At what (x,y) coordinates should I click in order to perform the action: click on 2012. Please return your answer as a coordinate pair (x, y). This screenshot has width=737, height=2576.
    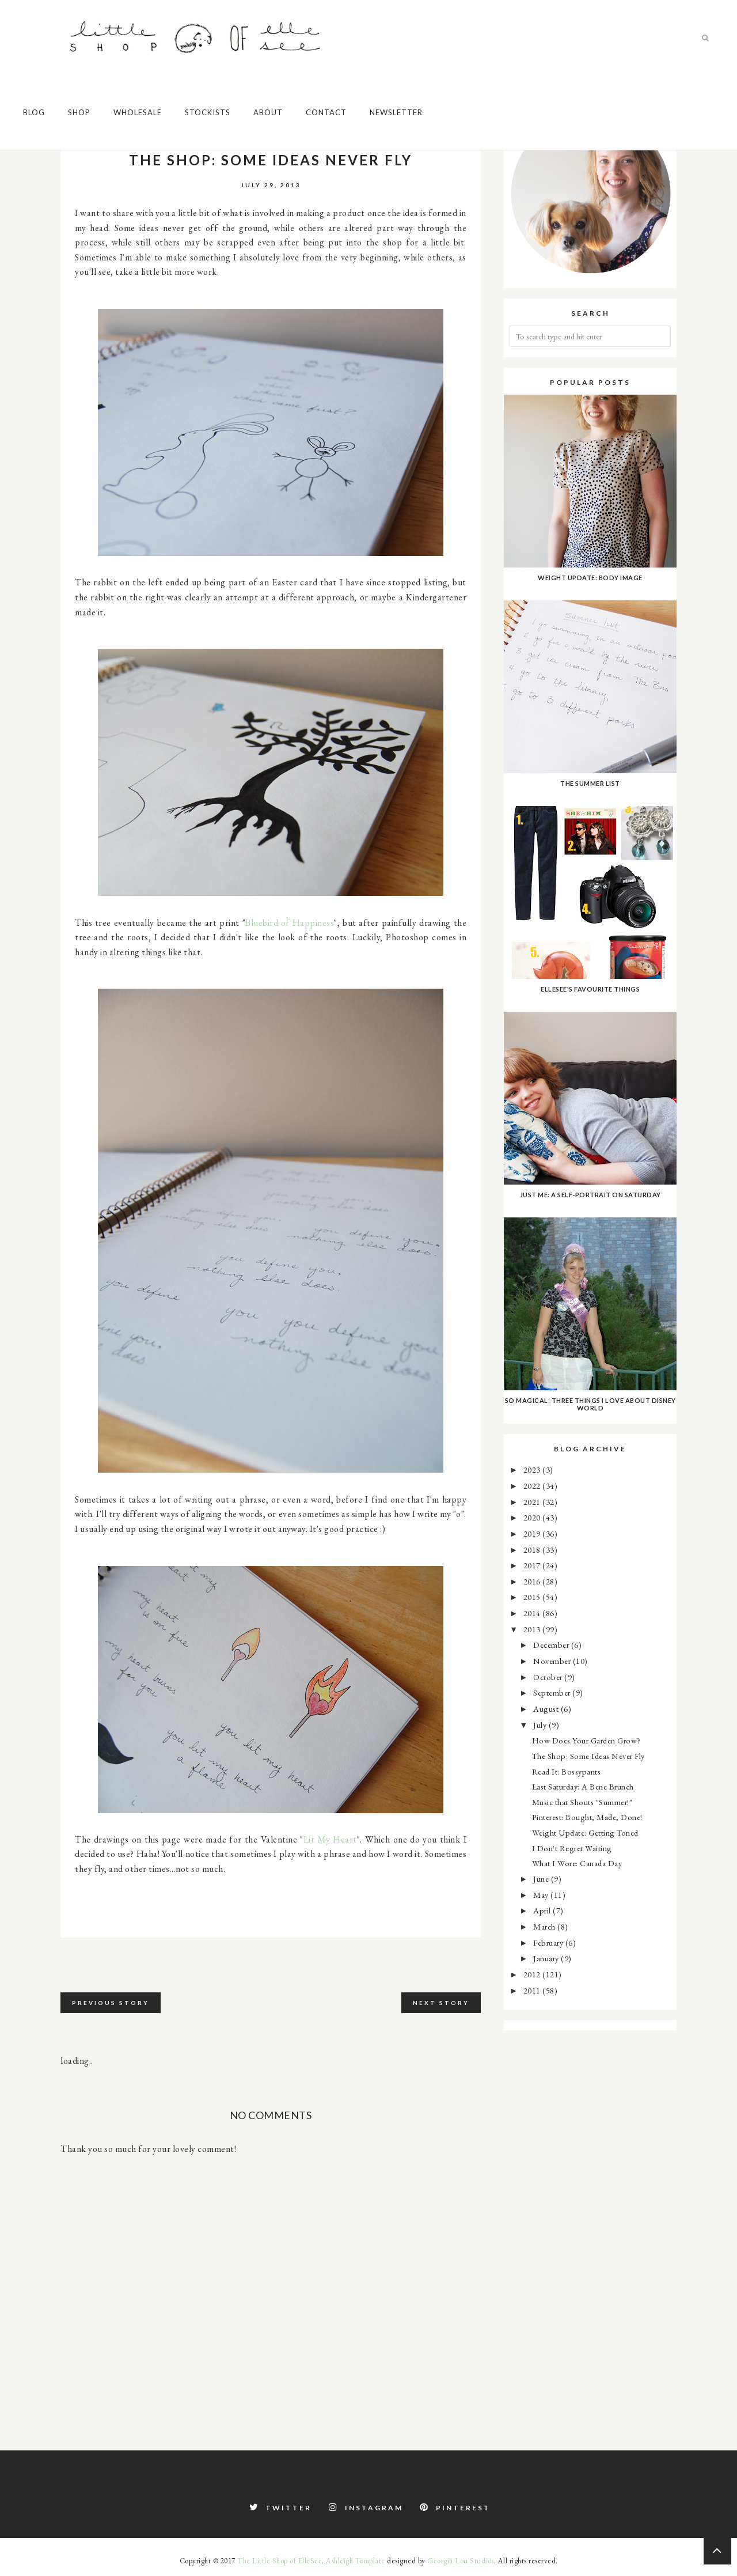
    Looking at the image, I should click on (533, 1974).